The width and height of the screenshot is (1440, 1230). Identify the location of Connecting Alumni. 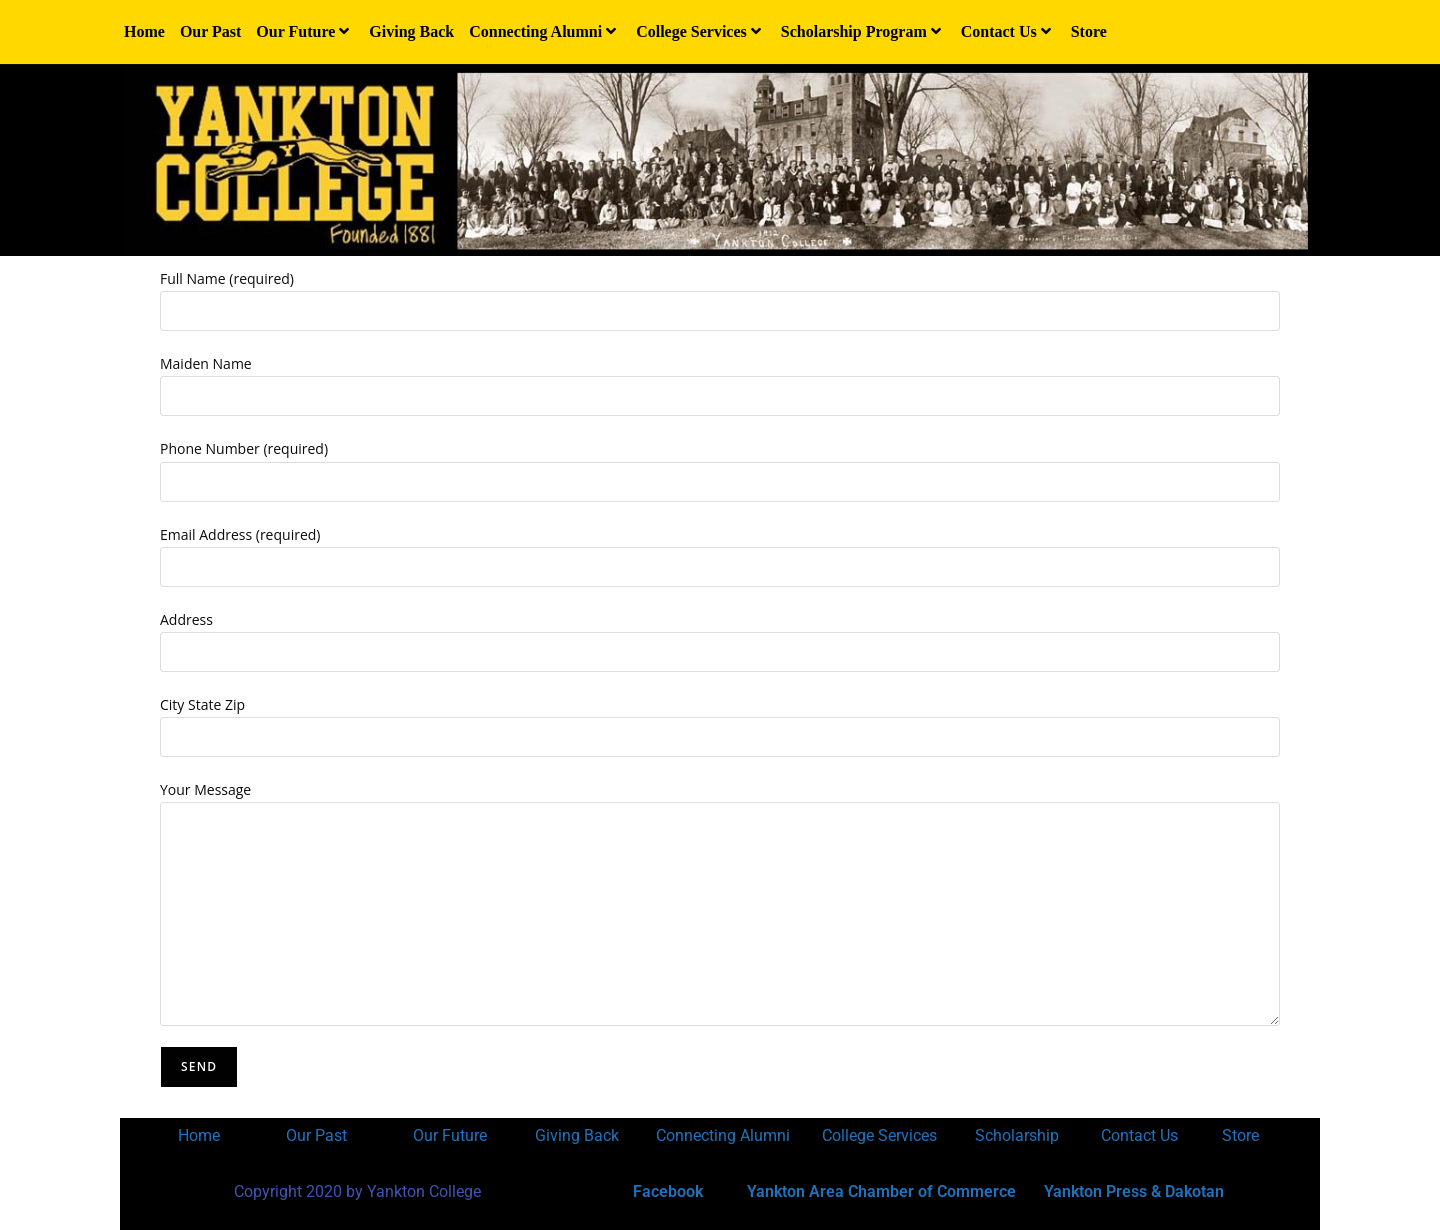
(545, 31).